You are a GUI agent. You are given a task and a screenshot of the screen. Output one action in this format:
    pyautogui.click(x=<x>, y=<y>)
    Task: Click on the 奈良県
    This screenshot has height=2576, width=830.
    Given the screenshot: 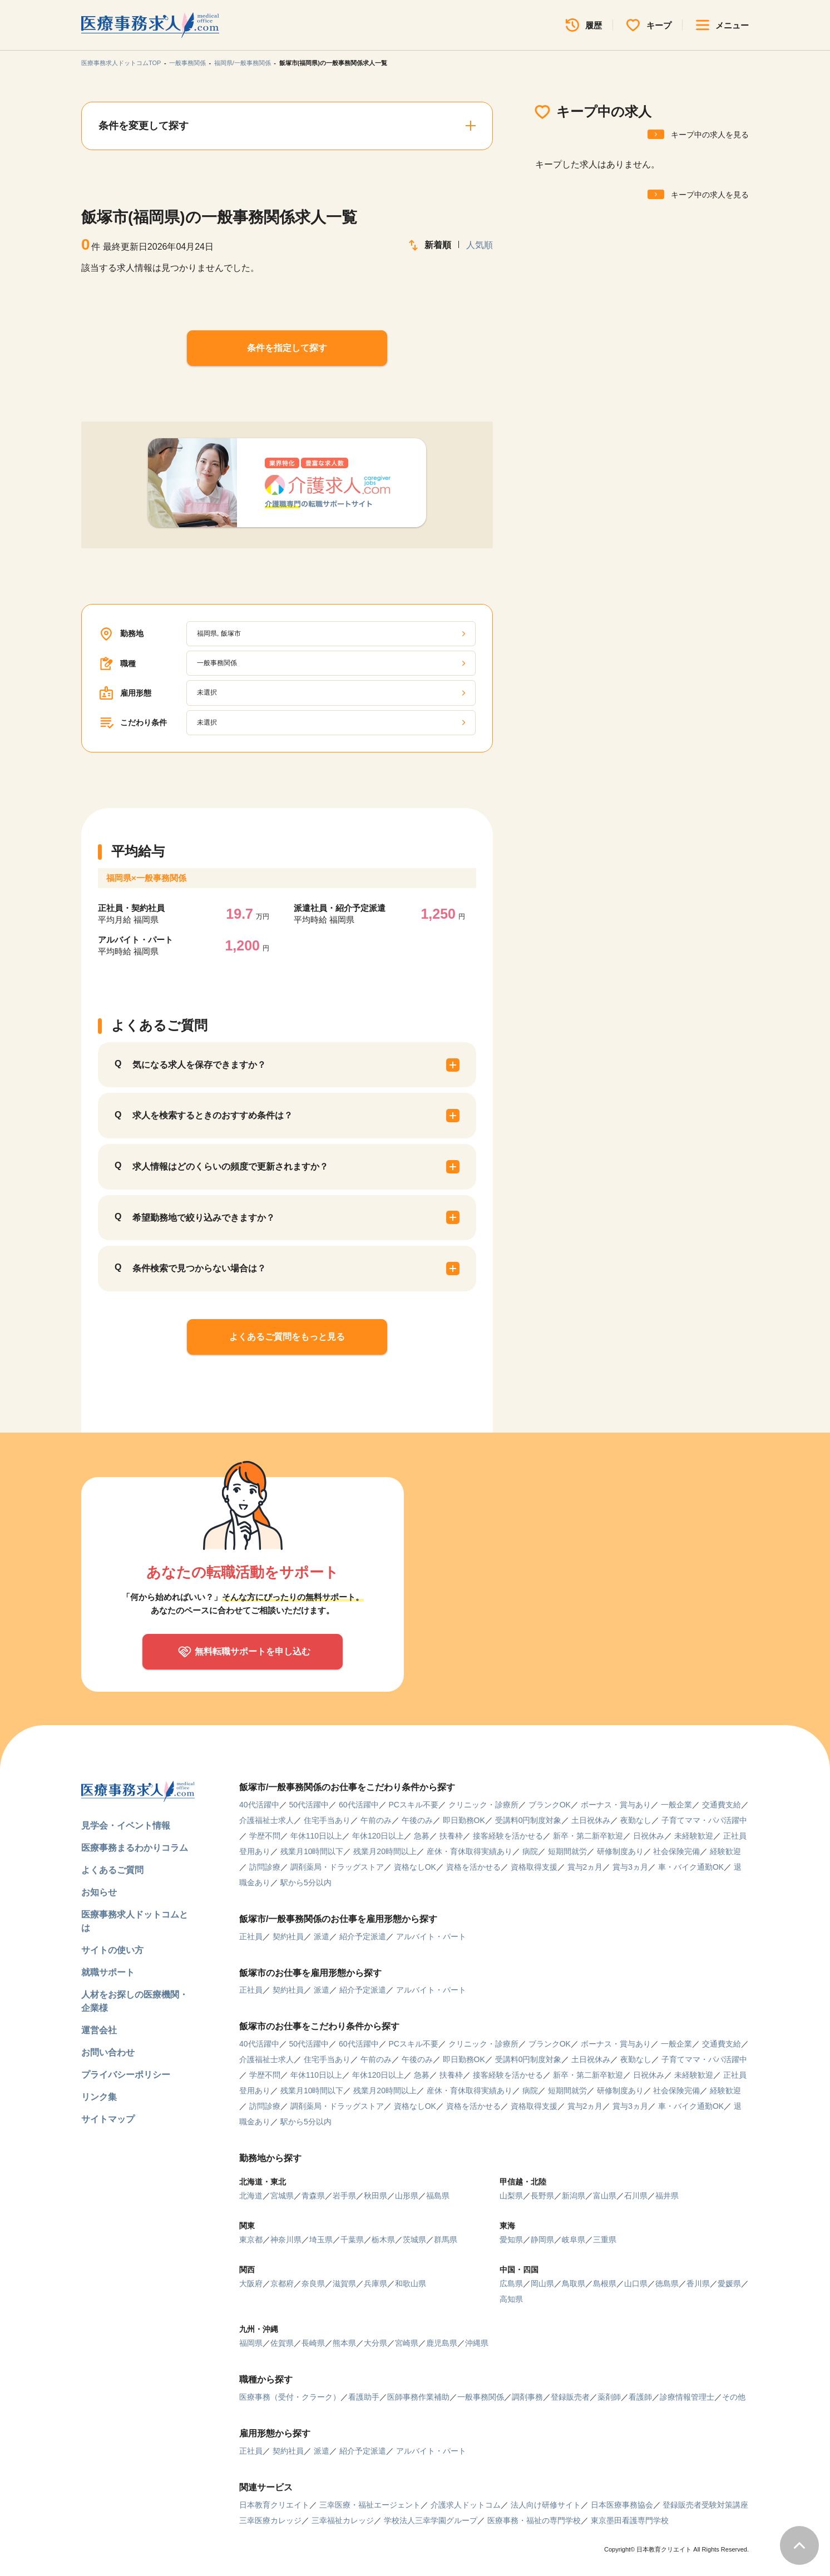 What is the action you would take?
    pyautogui.click(x=313, y=2283)
    